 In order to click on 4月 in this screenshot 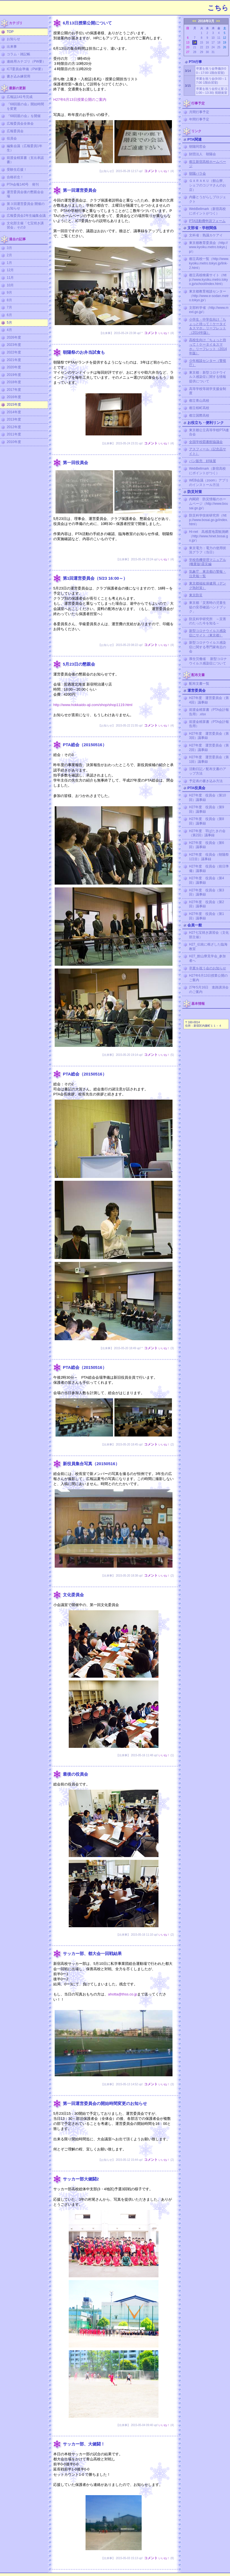, I will do `click(9, 330)`.